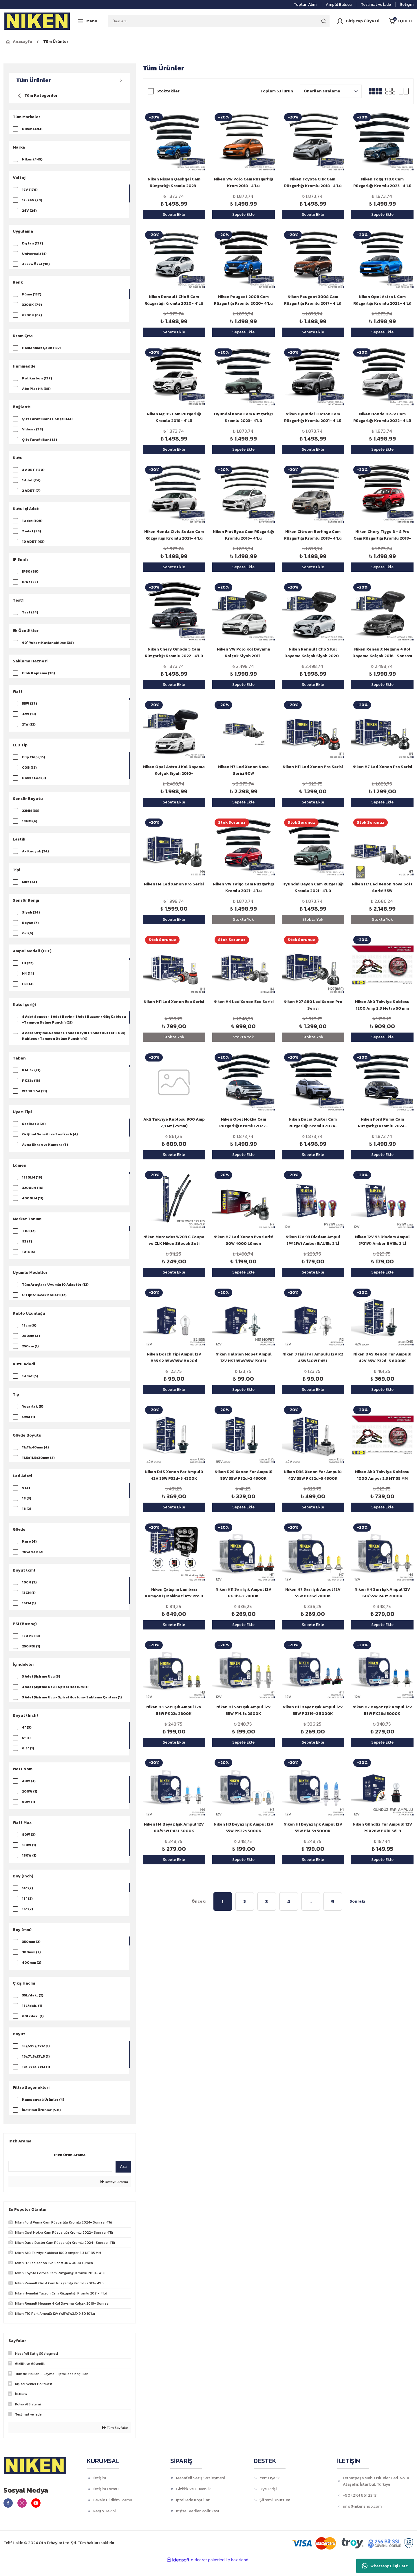 The height and width of the screenshot is (2576, 417). Describe the element at coordinates (29, 1802) in the screenshot. I see `200W (1)` at that location.